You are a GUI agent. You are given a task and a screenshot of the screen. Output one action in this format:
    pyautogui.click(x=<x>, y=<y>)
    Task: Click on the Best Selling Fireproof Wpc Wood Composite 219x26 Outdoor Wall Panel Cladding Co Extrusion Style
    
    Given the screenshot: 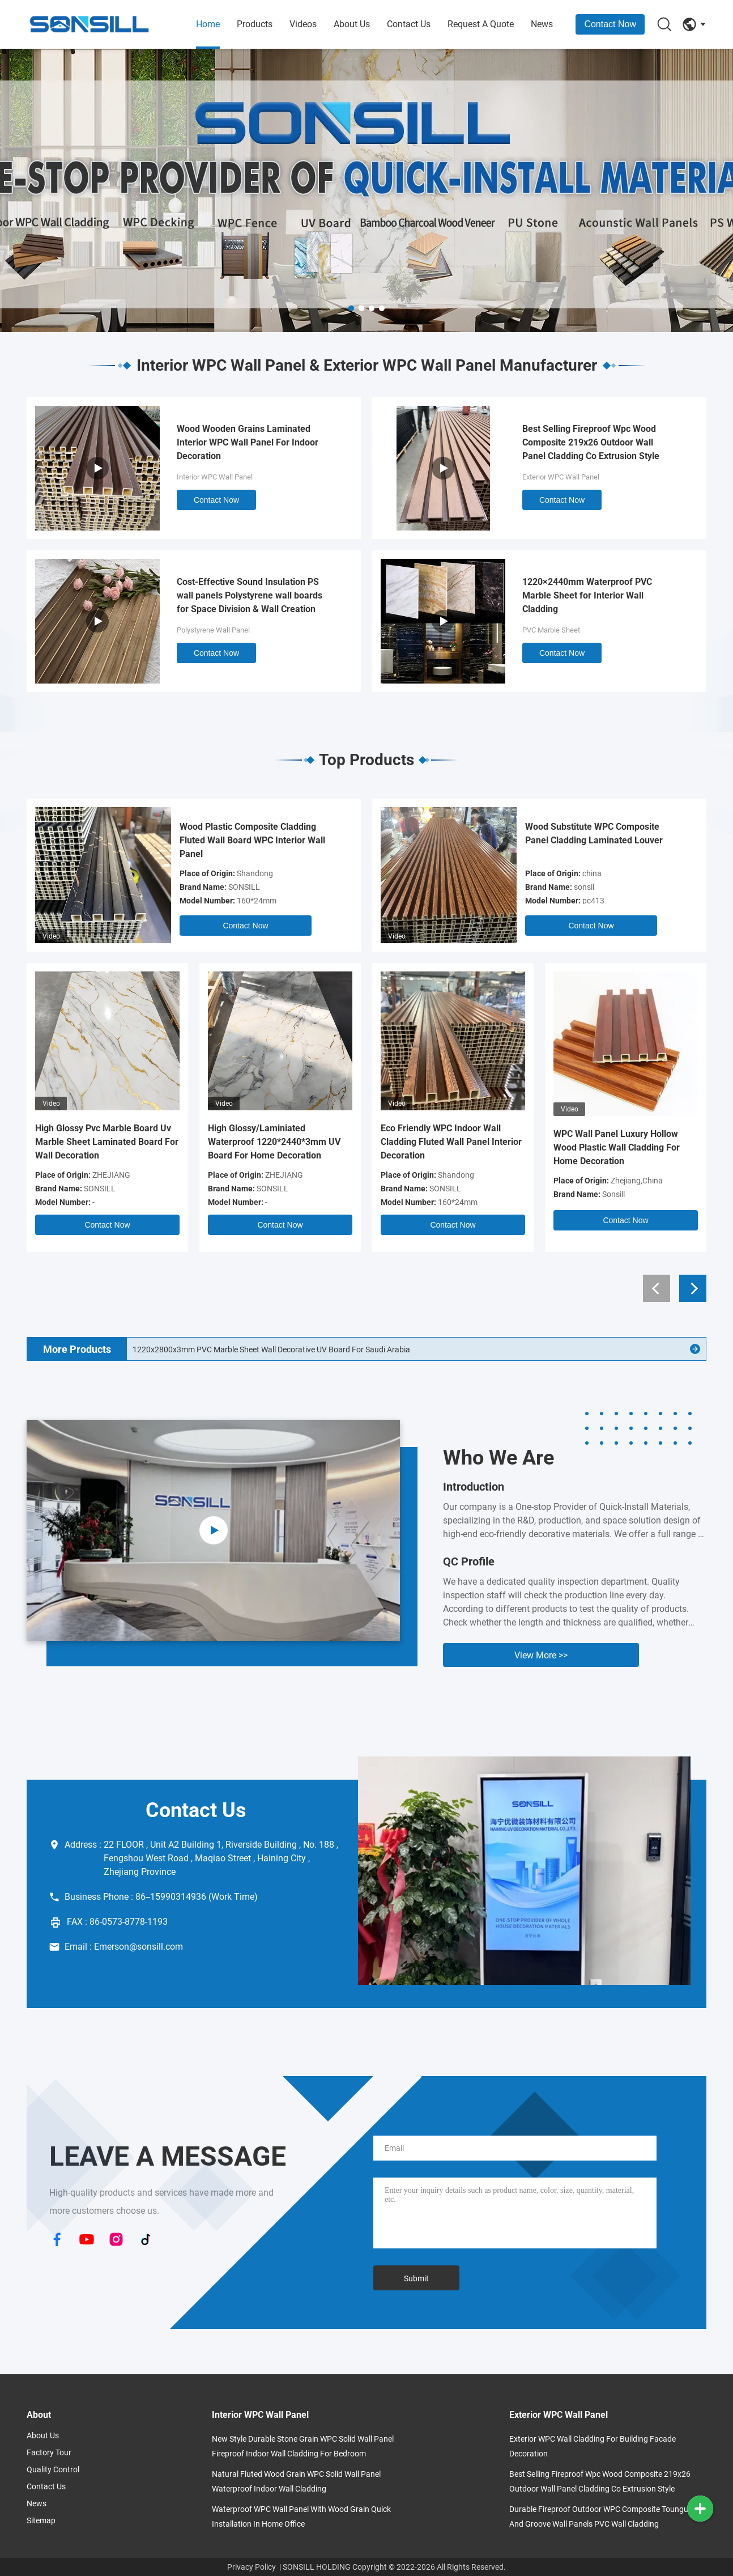 What is the action you would take?
    pyautogui.click(x=590, y=442)
    